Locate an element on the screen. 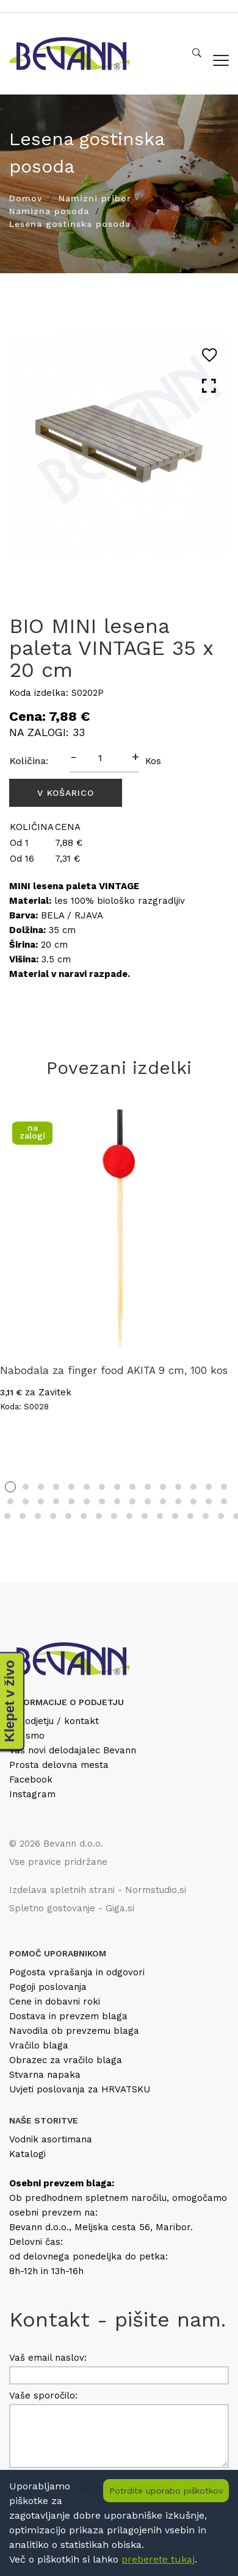 The width and height of the screenshot is (238, 2576). 15 [tab] is located at coordinates (224, 1487).